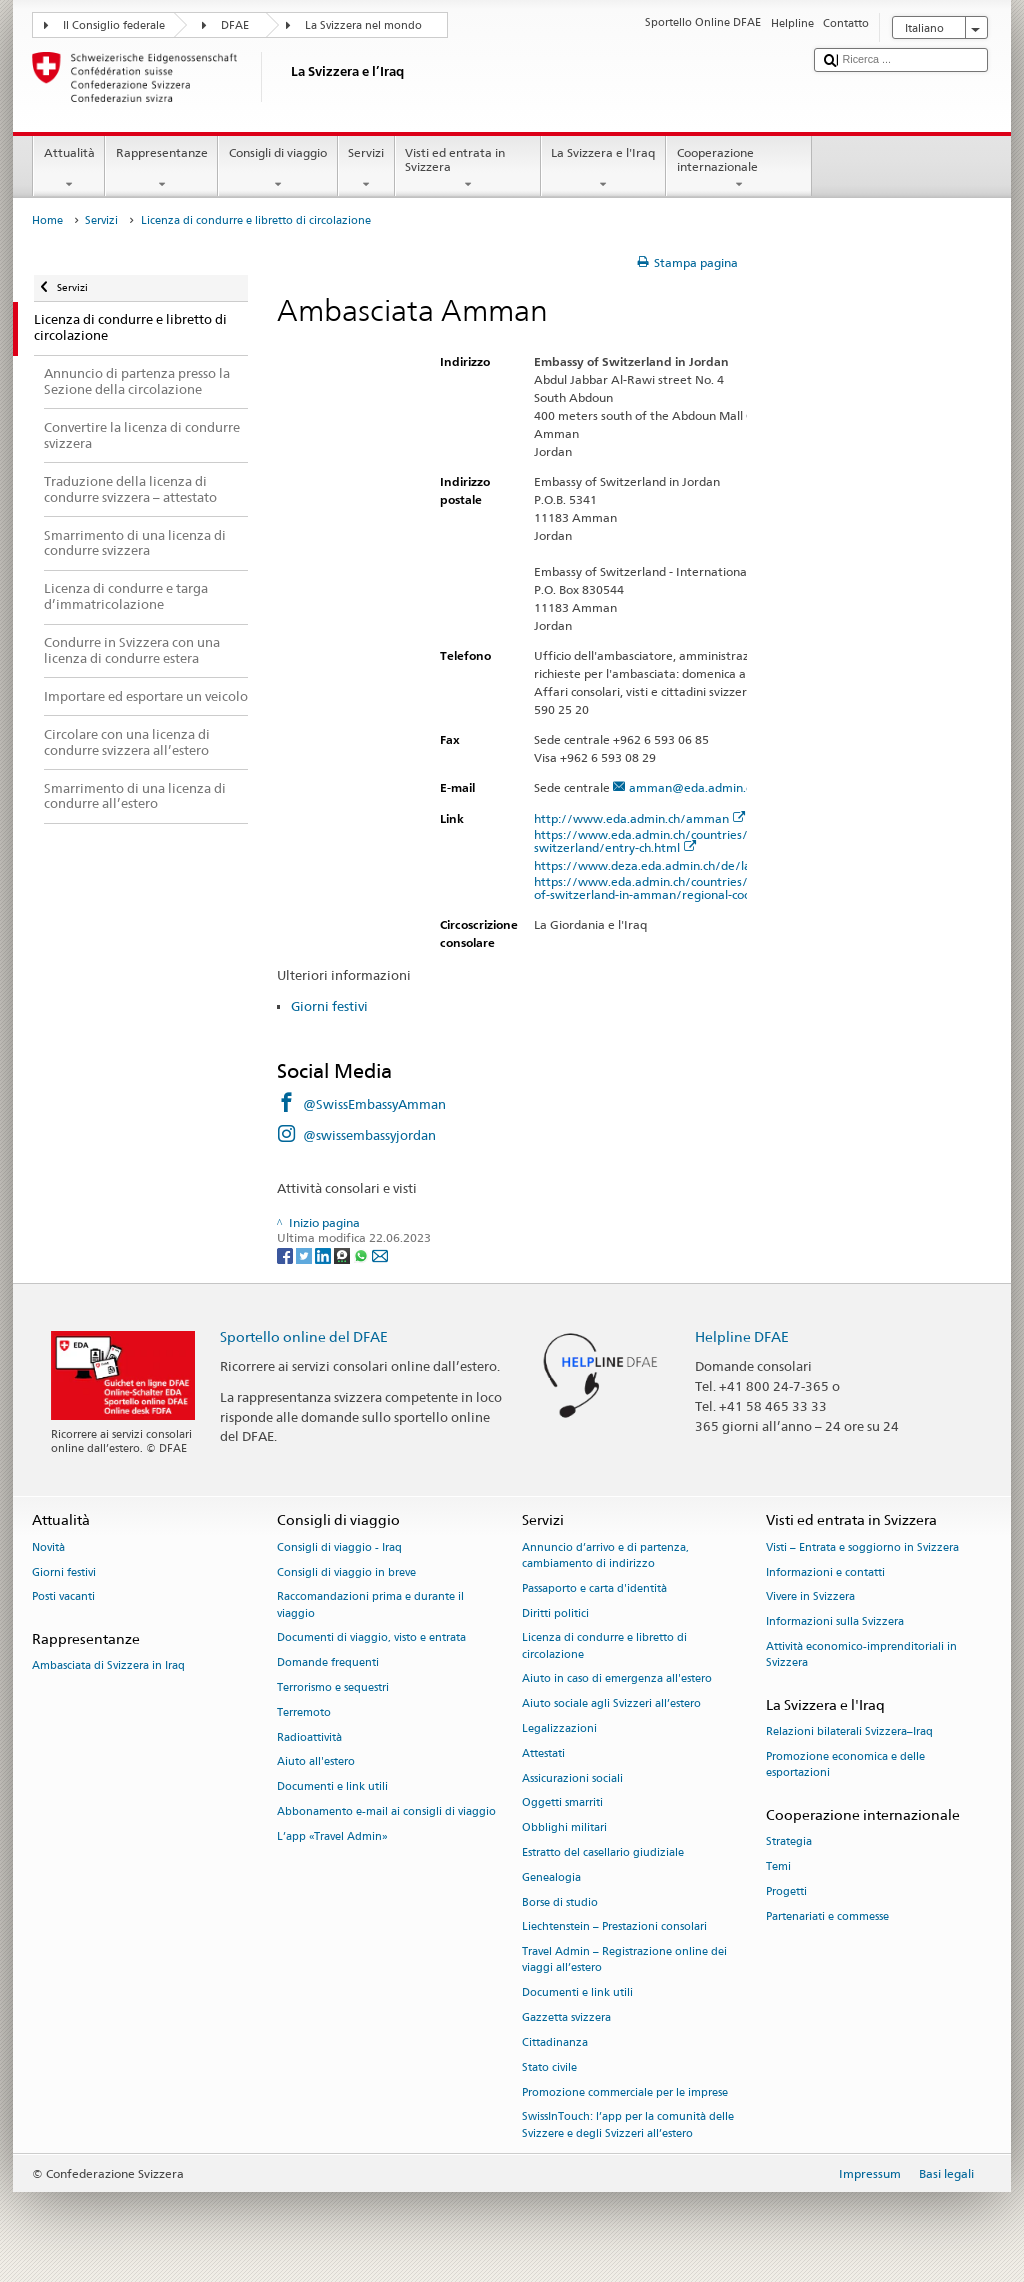 Image resolution: width=1024 pixels, height=2282 pixels. I want to click on Partenariati e commesse, so click(827, 1916).